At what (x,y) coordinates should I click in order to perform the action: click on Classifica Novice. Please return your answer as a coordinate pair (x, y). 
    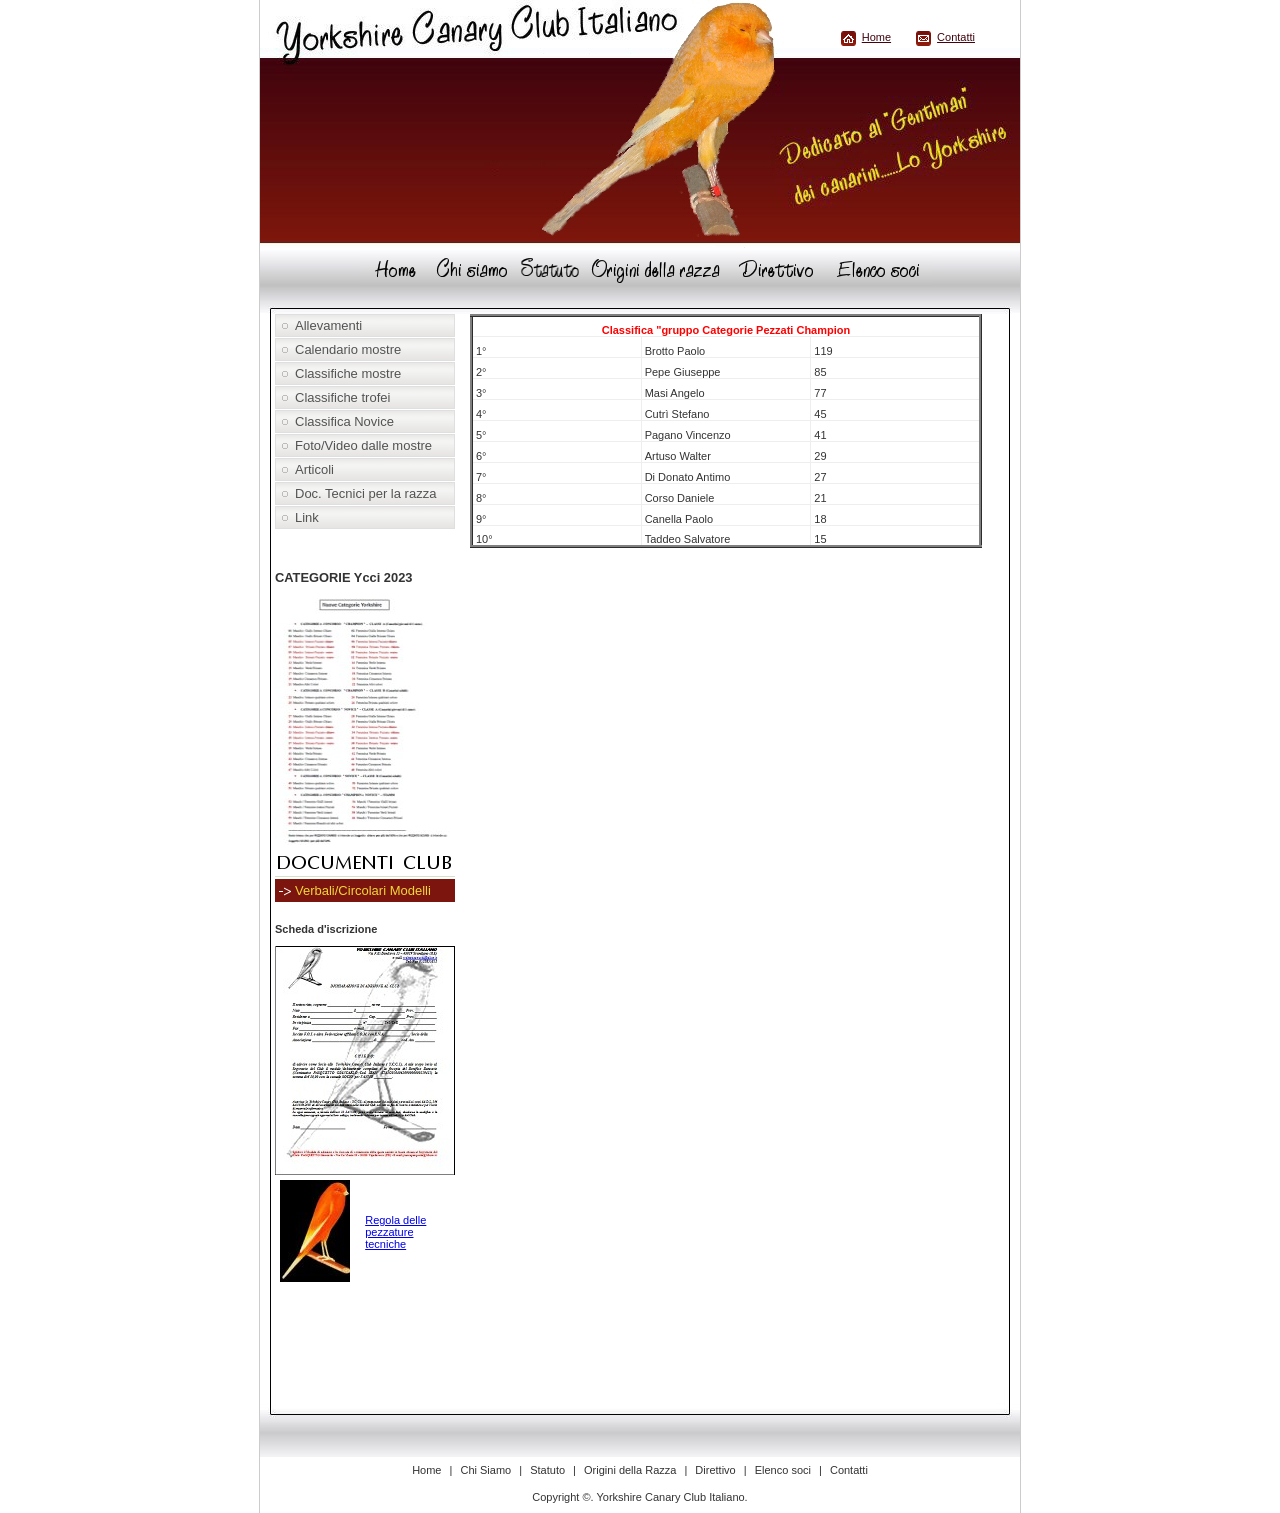
    Looking at the image, I should click on (344, 421).